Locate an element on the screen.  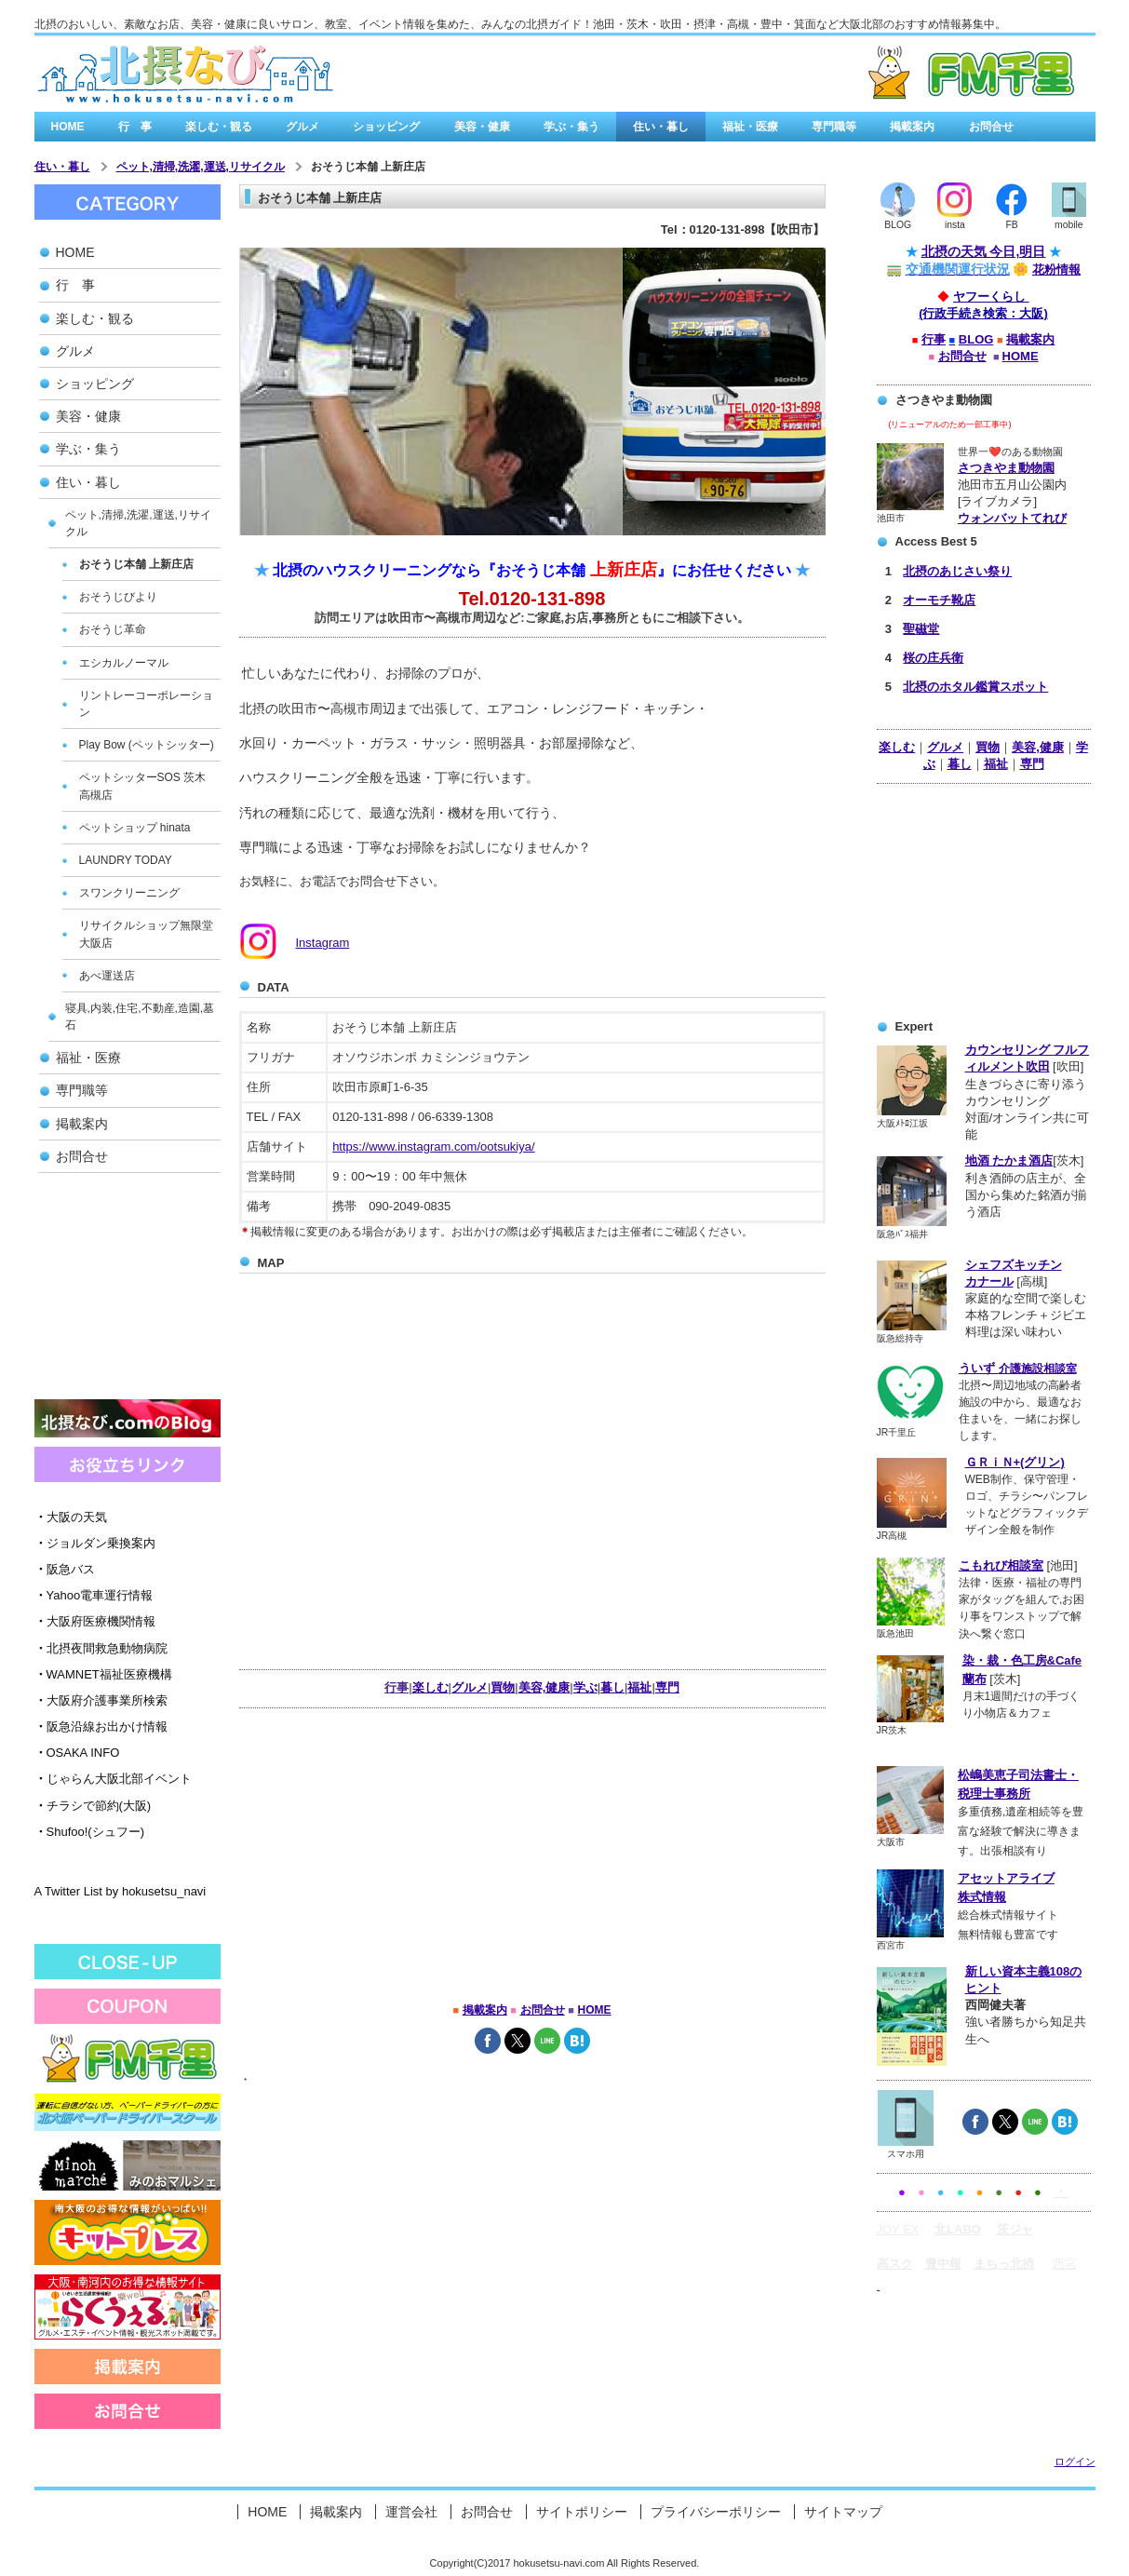
茨ジャ is located at coordinates (1015, 2229).